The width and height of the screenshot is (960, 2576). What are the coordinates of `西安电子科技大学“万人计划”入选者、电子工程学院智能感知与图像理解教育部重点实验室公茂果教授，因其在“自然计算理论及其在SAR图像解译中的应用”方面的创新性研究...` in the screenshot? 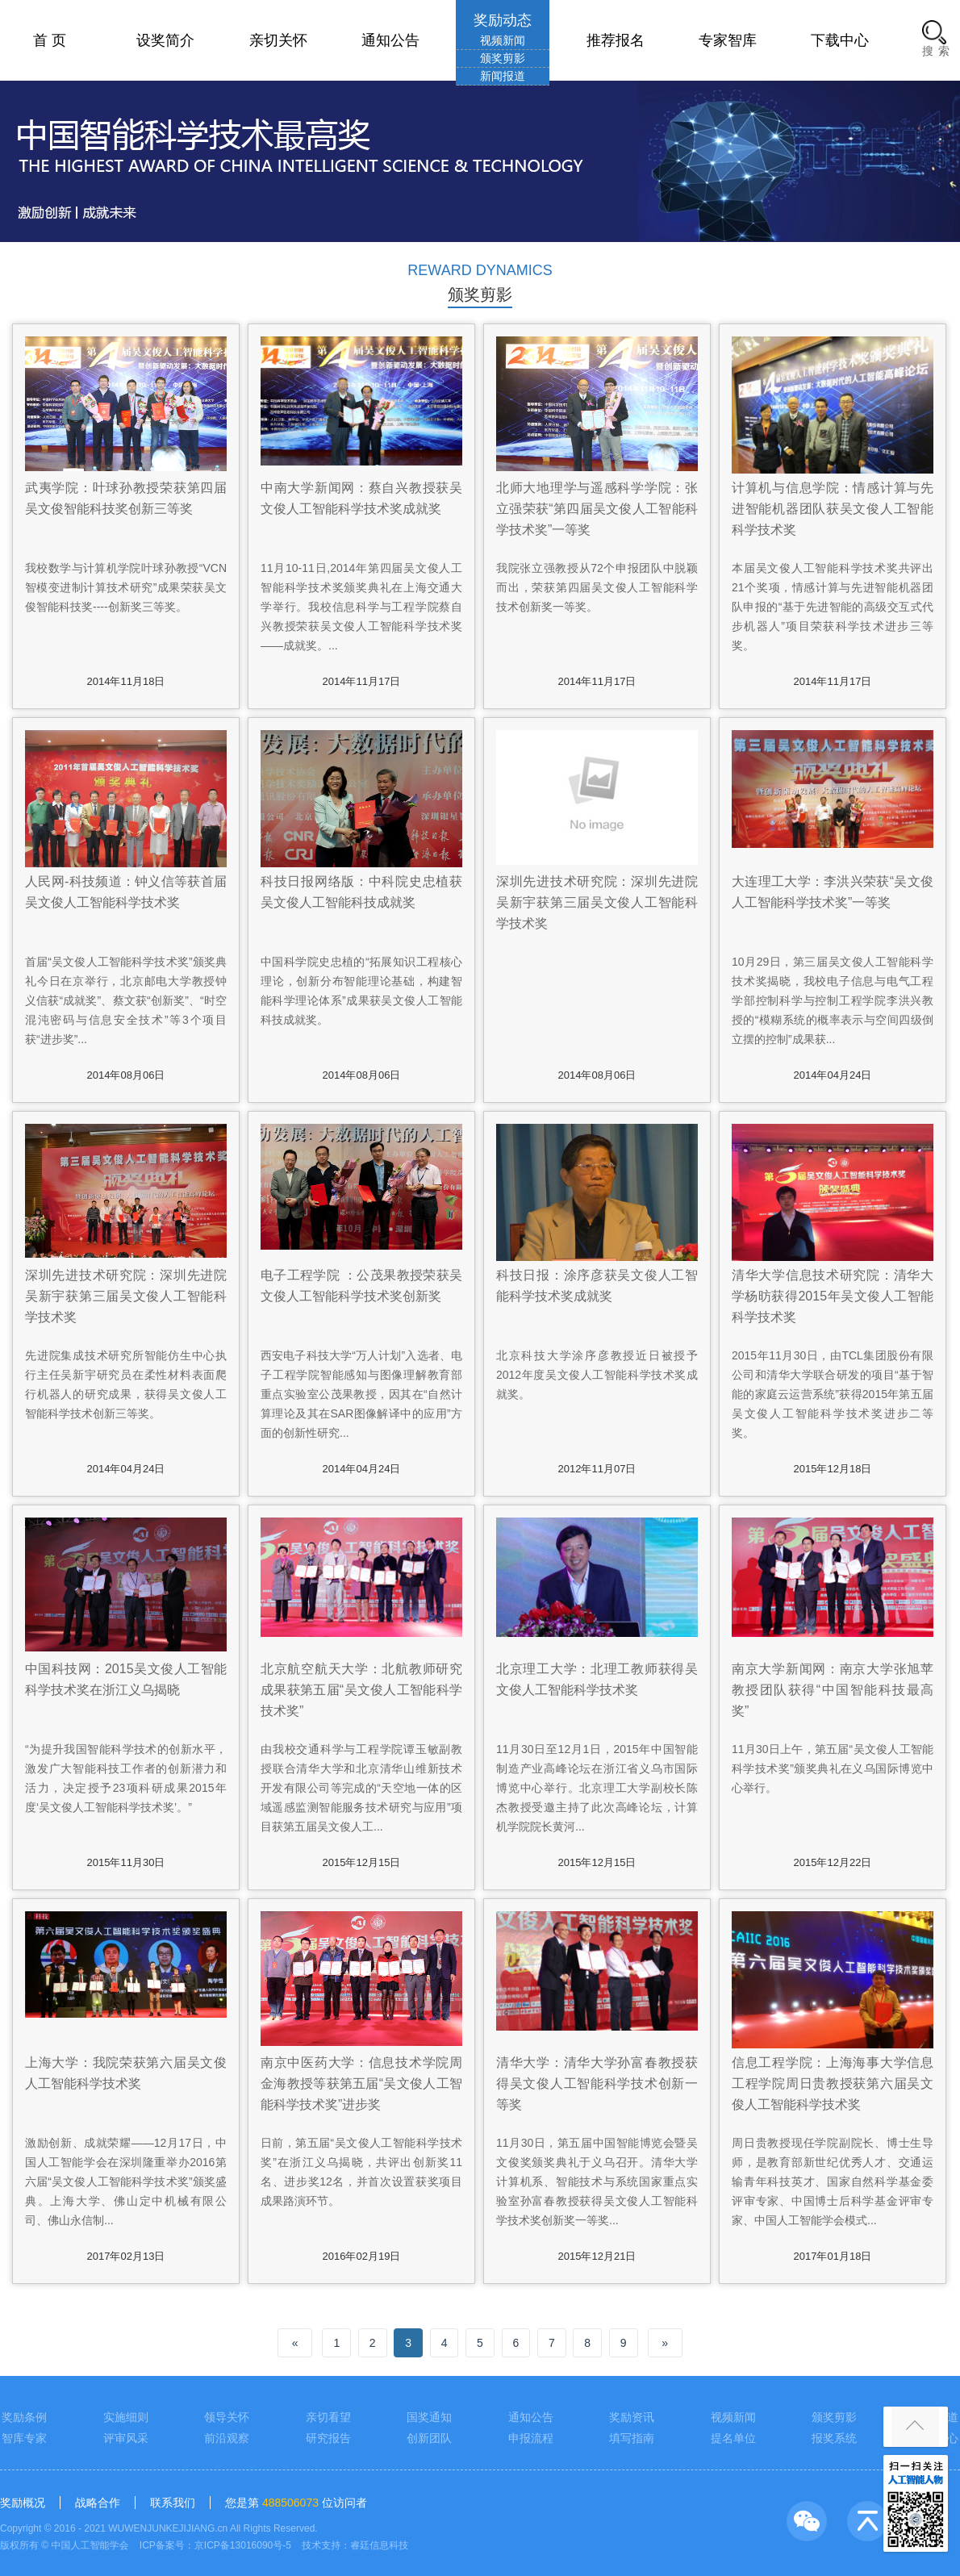 It's located at (361, 1394).